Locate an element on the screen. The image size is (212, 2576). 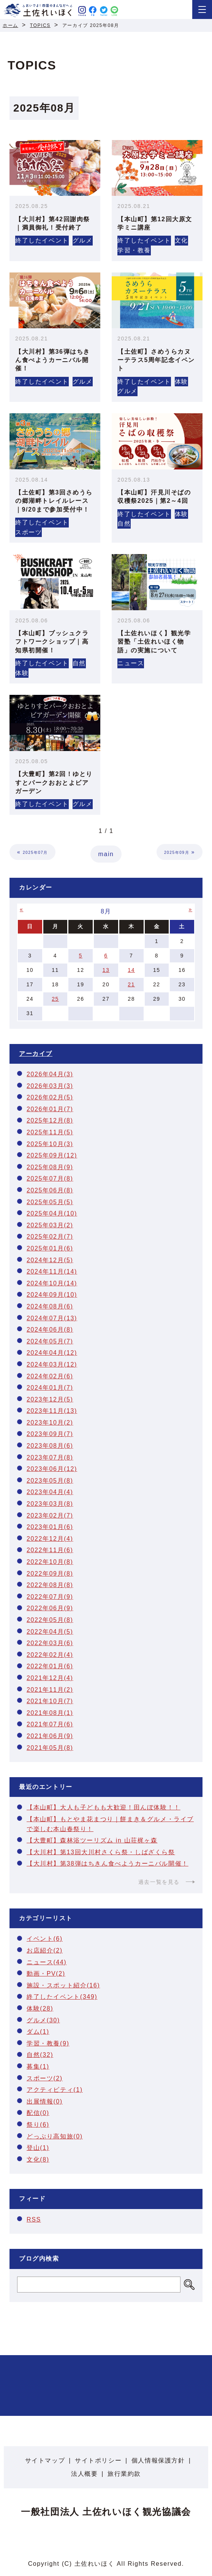
サイトポリシー is located at coordinates (98, 2460).